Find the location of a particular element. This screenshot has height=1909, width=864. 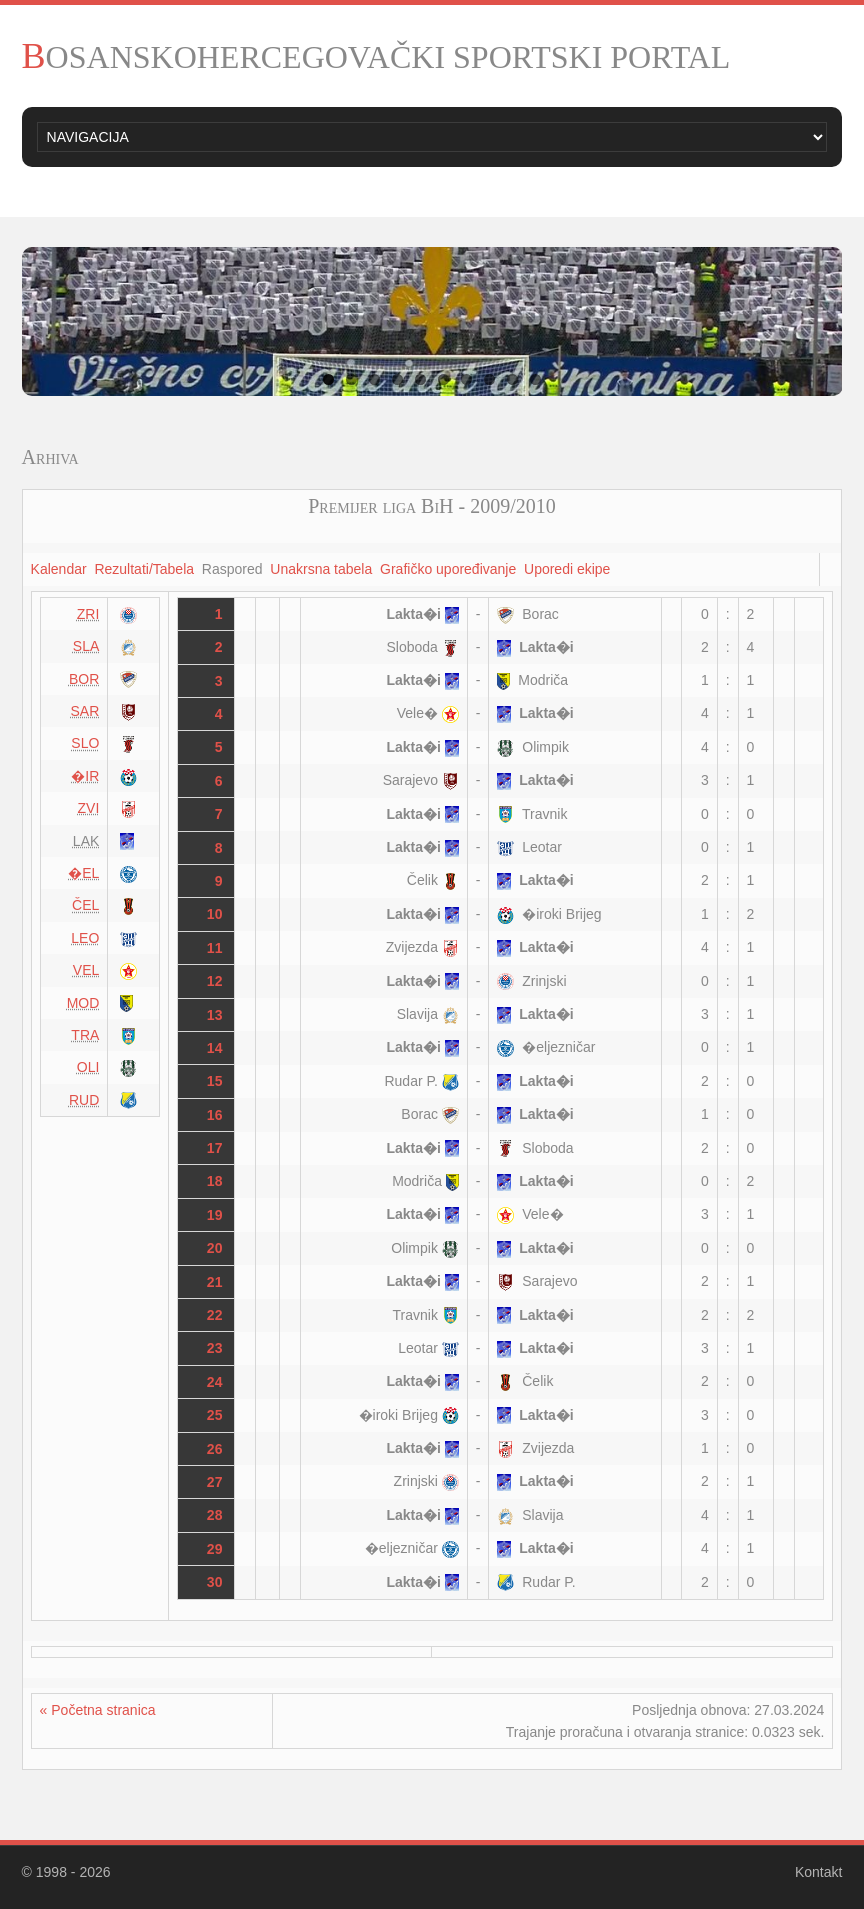

30 is located at coordinates (215, 1582).